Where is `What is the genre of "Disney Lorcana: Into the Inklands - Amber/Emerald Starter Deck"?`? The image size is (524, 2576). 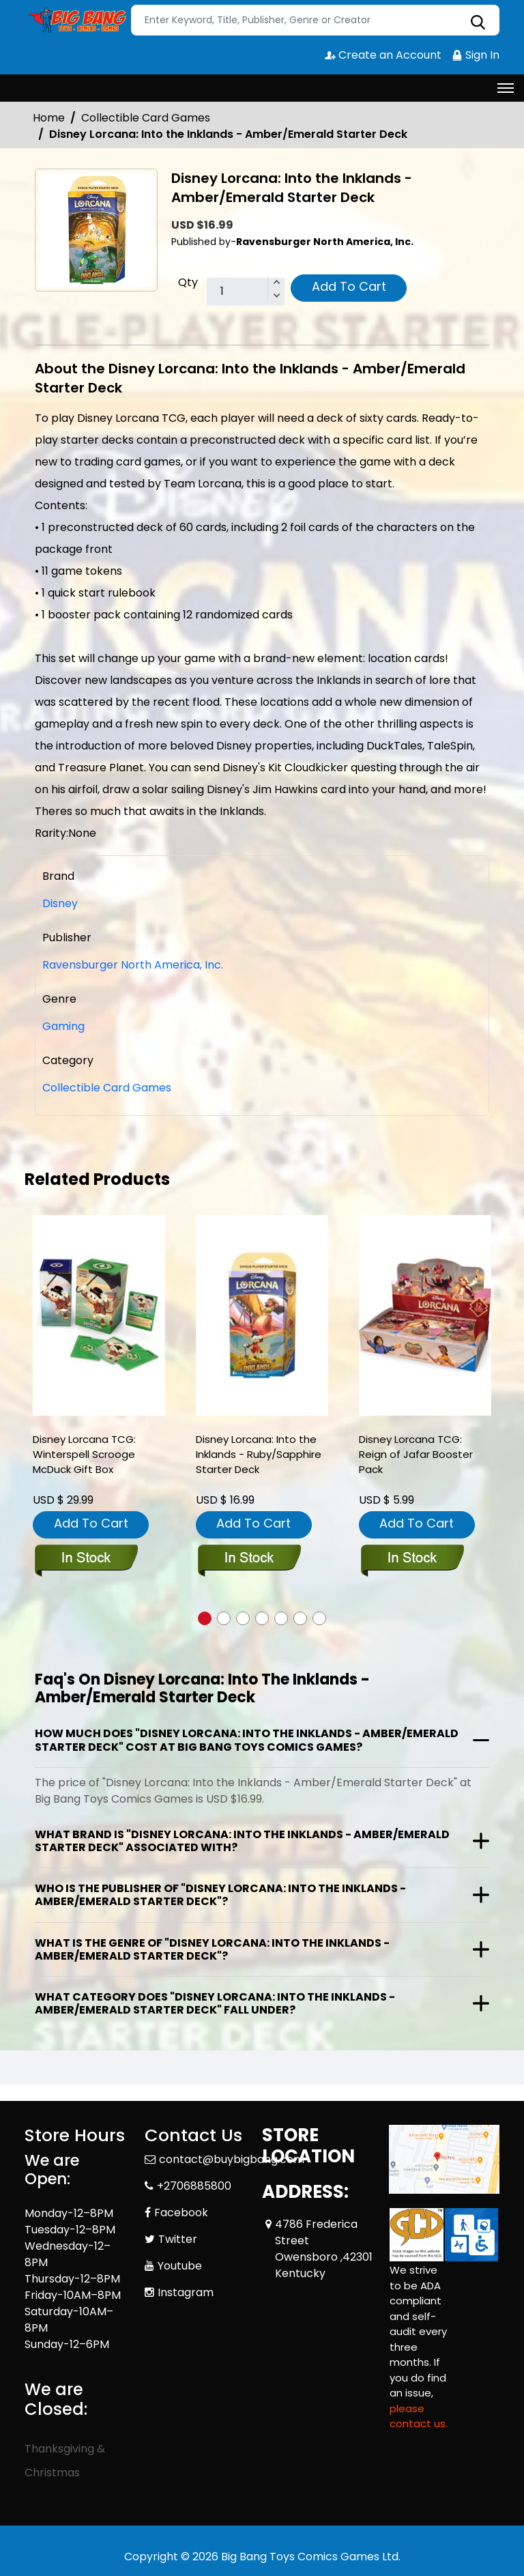 What is the genre of "Disney Lorcana: Into the Inklands - Amber/Emerald Starter Deck"? is located at coordinates (212, 1949).